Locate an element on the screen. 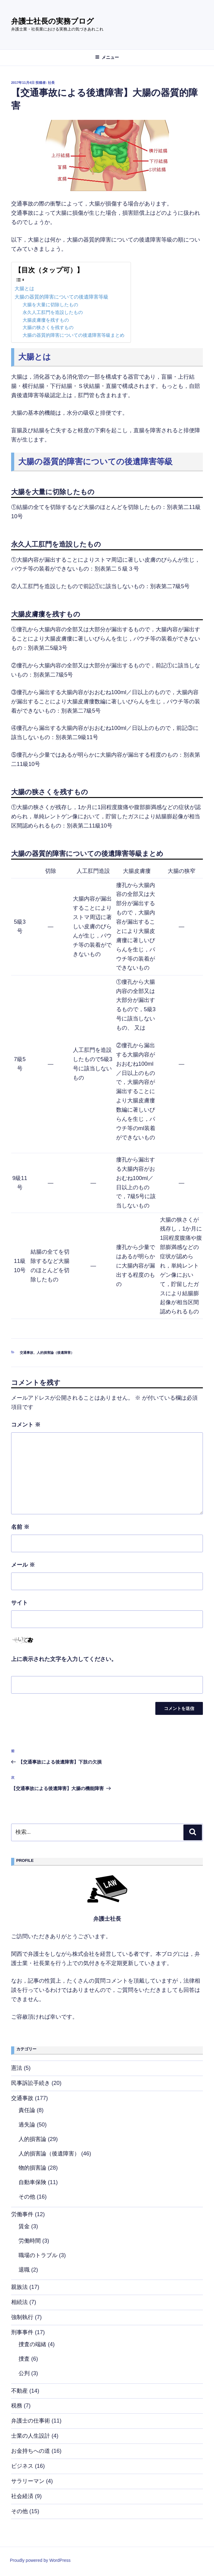 Image resolution: width=214 pixels, height=2576 pixels. メニュー is located at coordinates (107, 57).